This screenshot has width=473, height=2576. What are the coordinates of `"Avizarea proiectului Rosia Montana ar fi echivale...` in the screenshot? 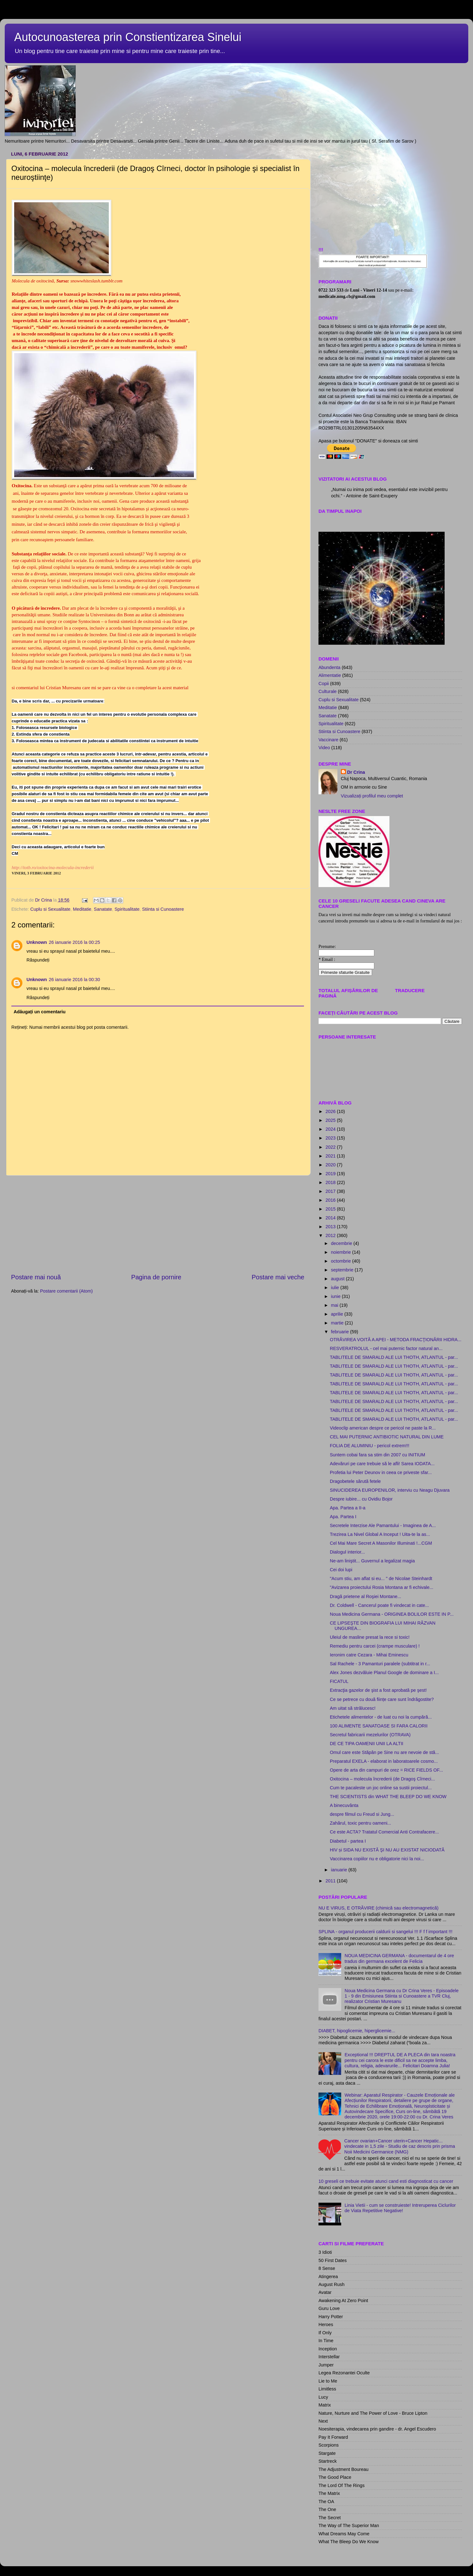 It's located at (381, 1587).